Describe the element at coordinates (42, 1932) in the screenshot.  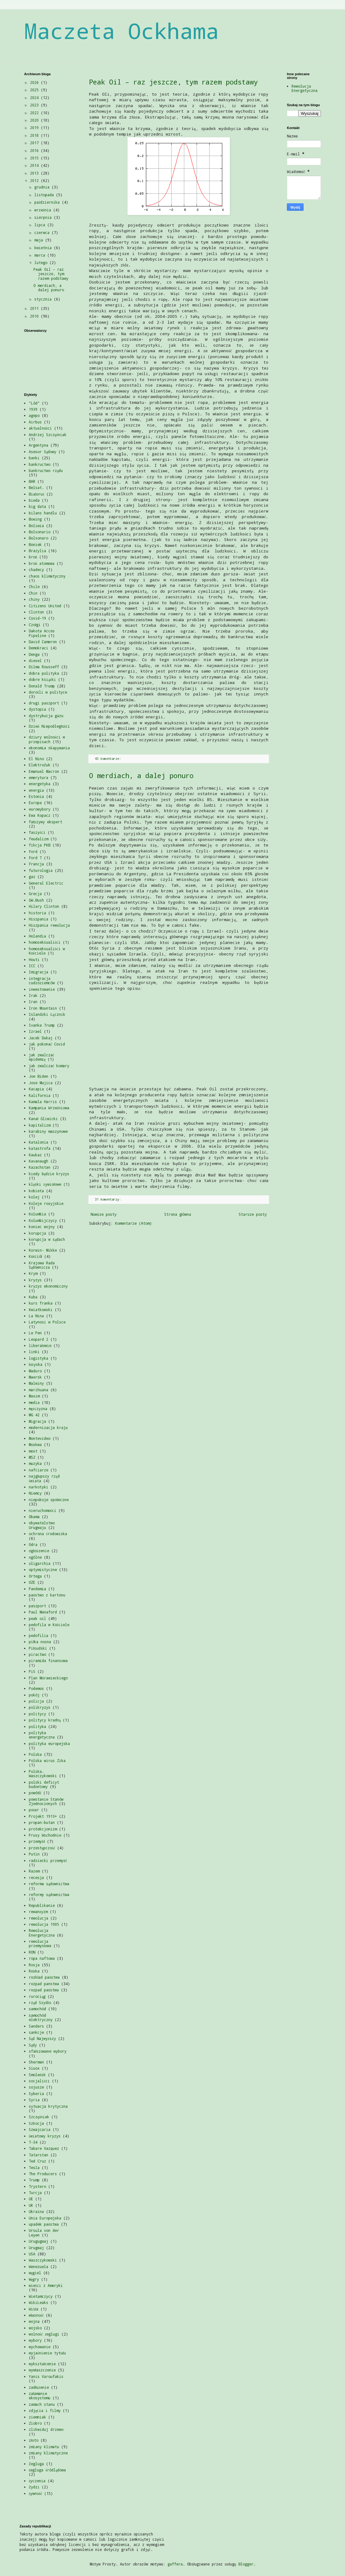
I see `Rewolucja Energetyczna` at that location.